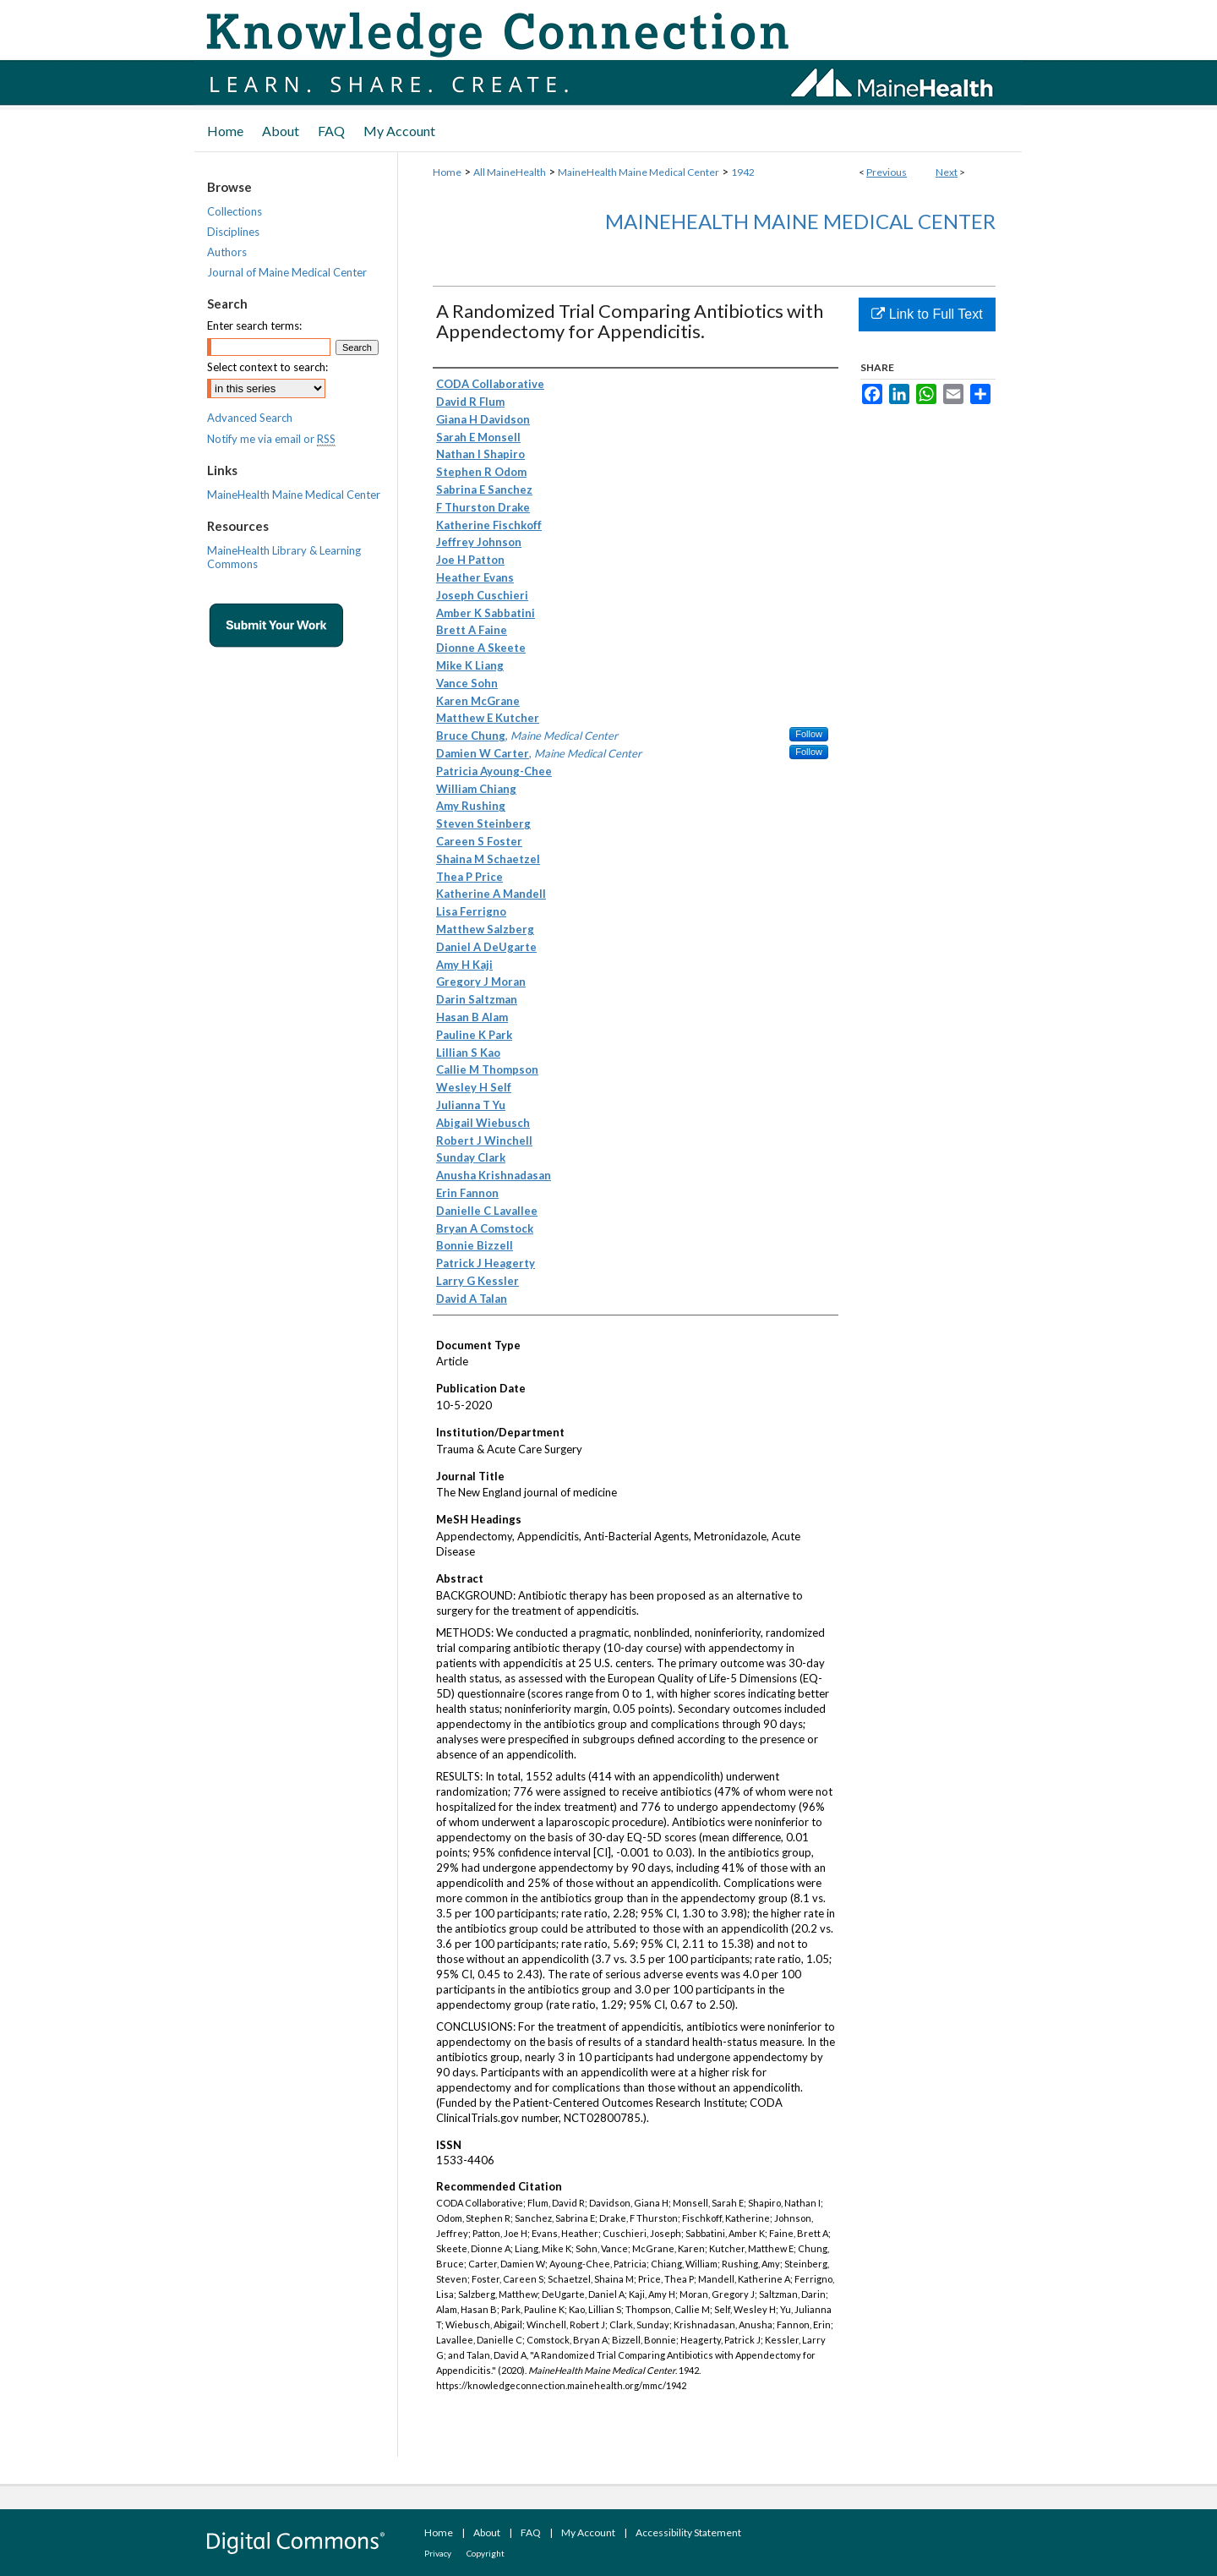 The height and width of the screenshot is (2576, 1217). Describe the element at coordinates (509, 172) in the screenshot. I see `All MaineHealth` at that location.